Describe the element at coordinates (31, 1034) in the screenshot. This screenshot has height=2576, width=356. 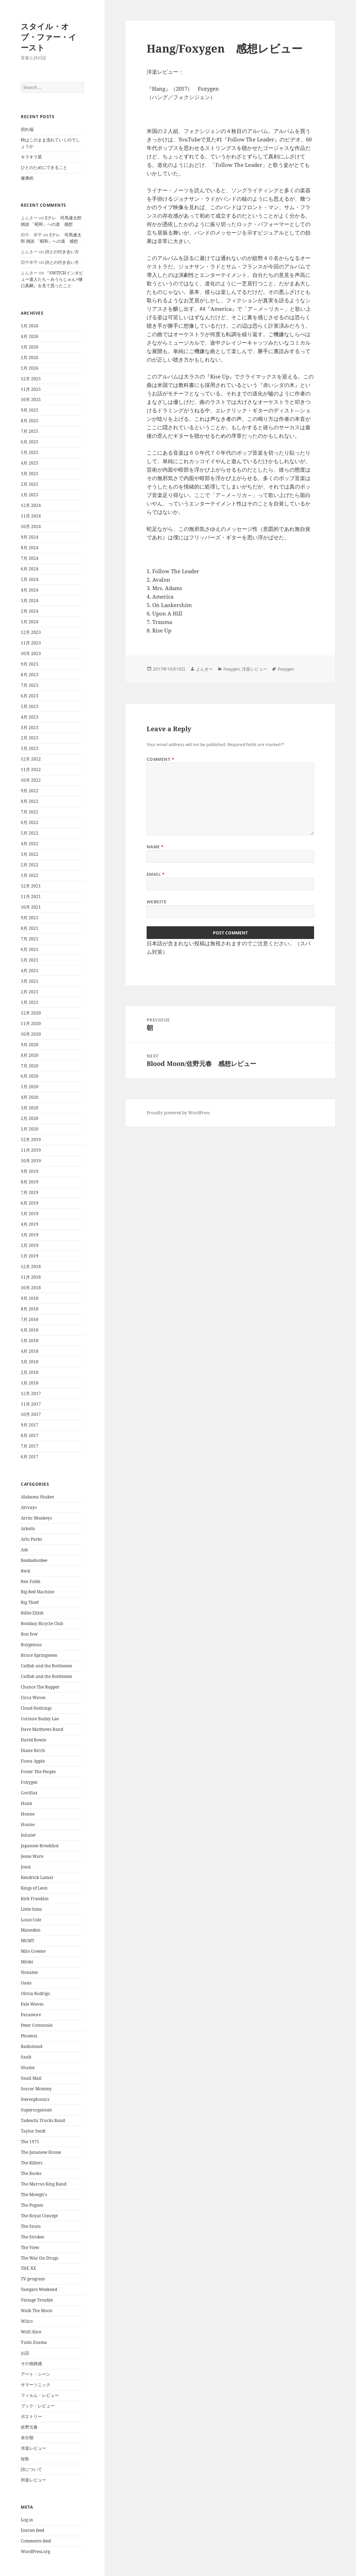
I see `10月 2020` at that location.